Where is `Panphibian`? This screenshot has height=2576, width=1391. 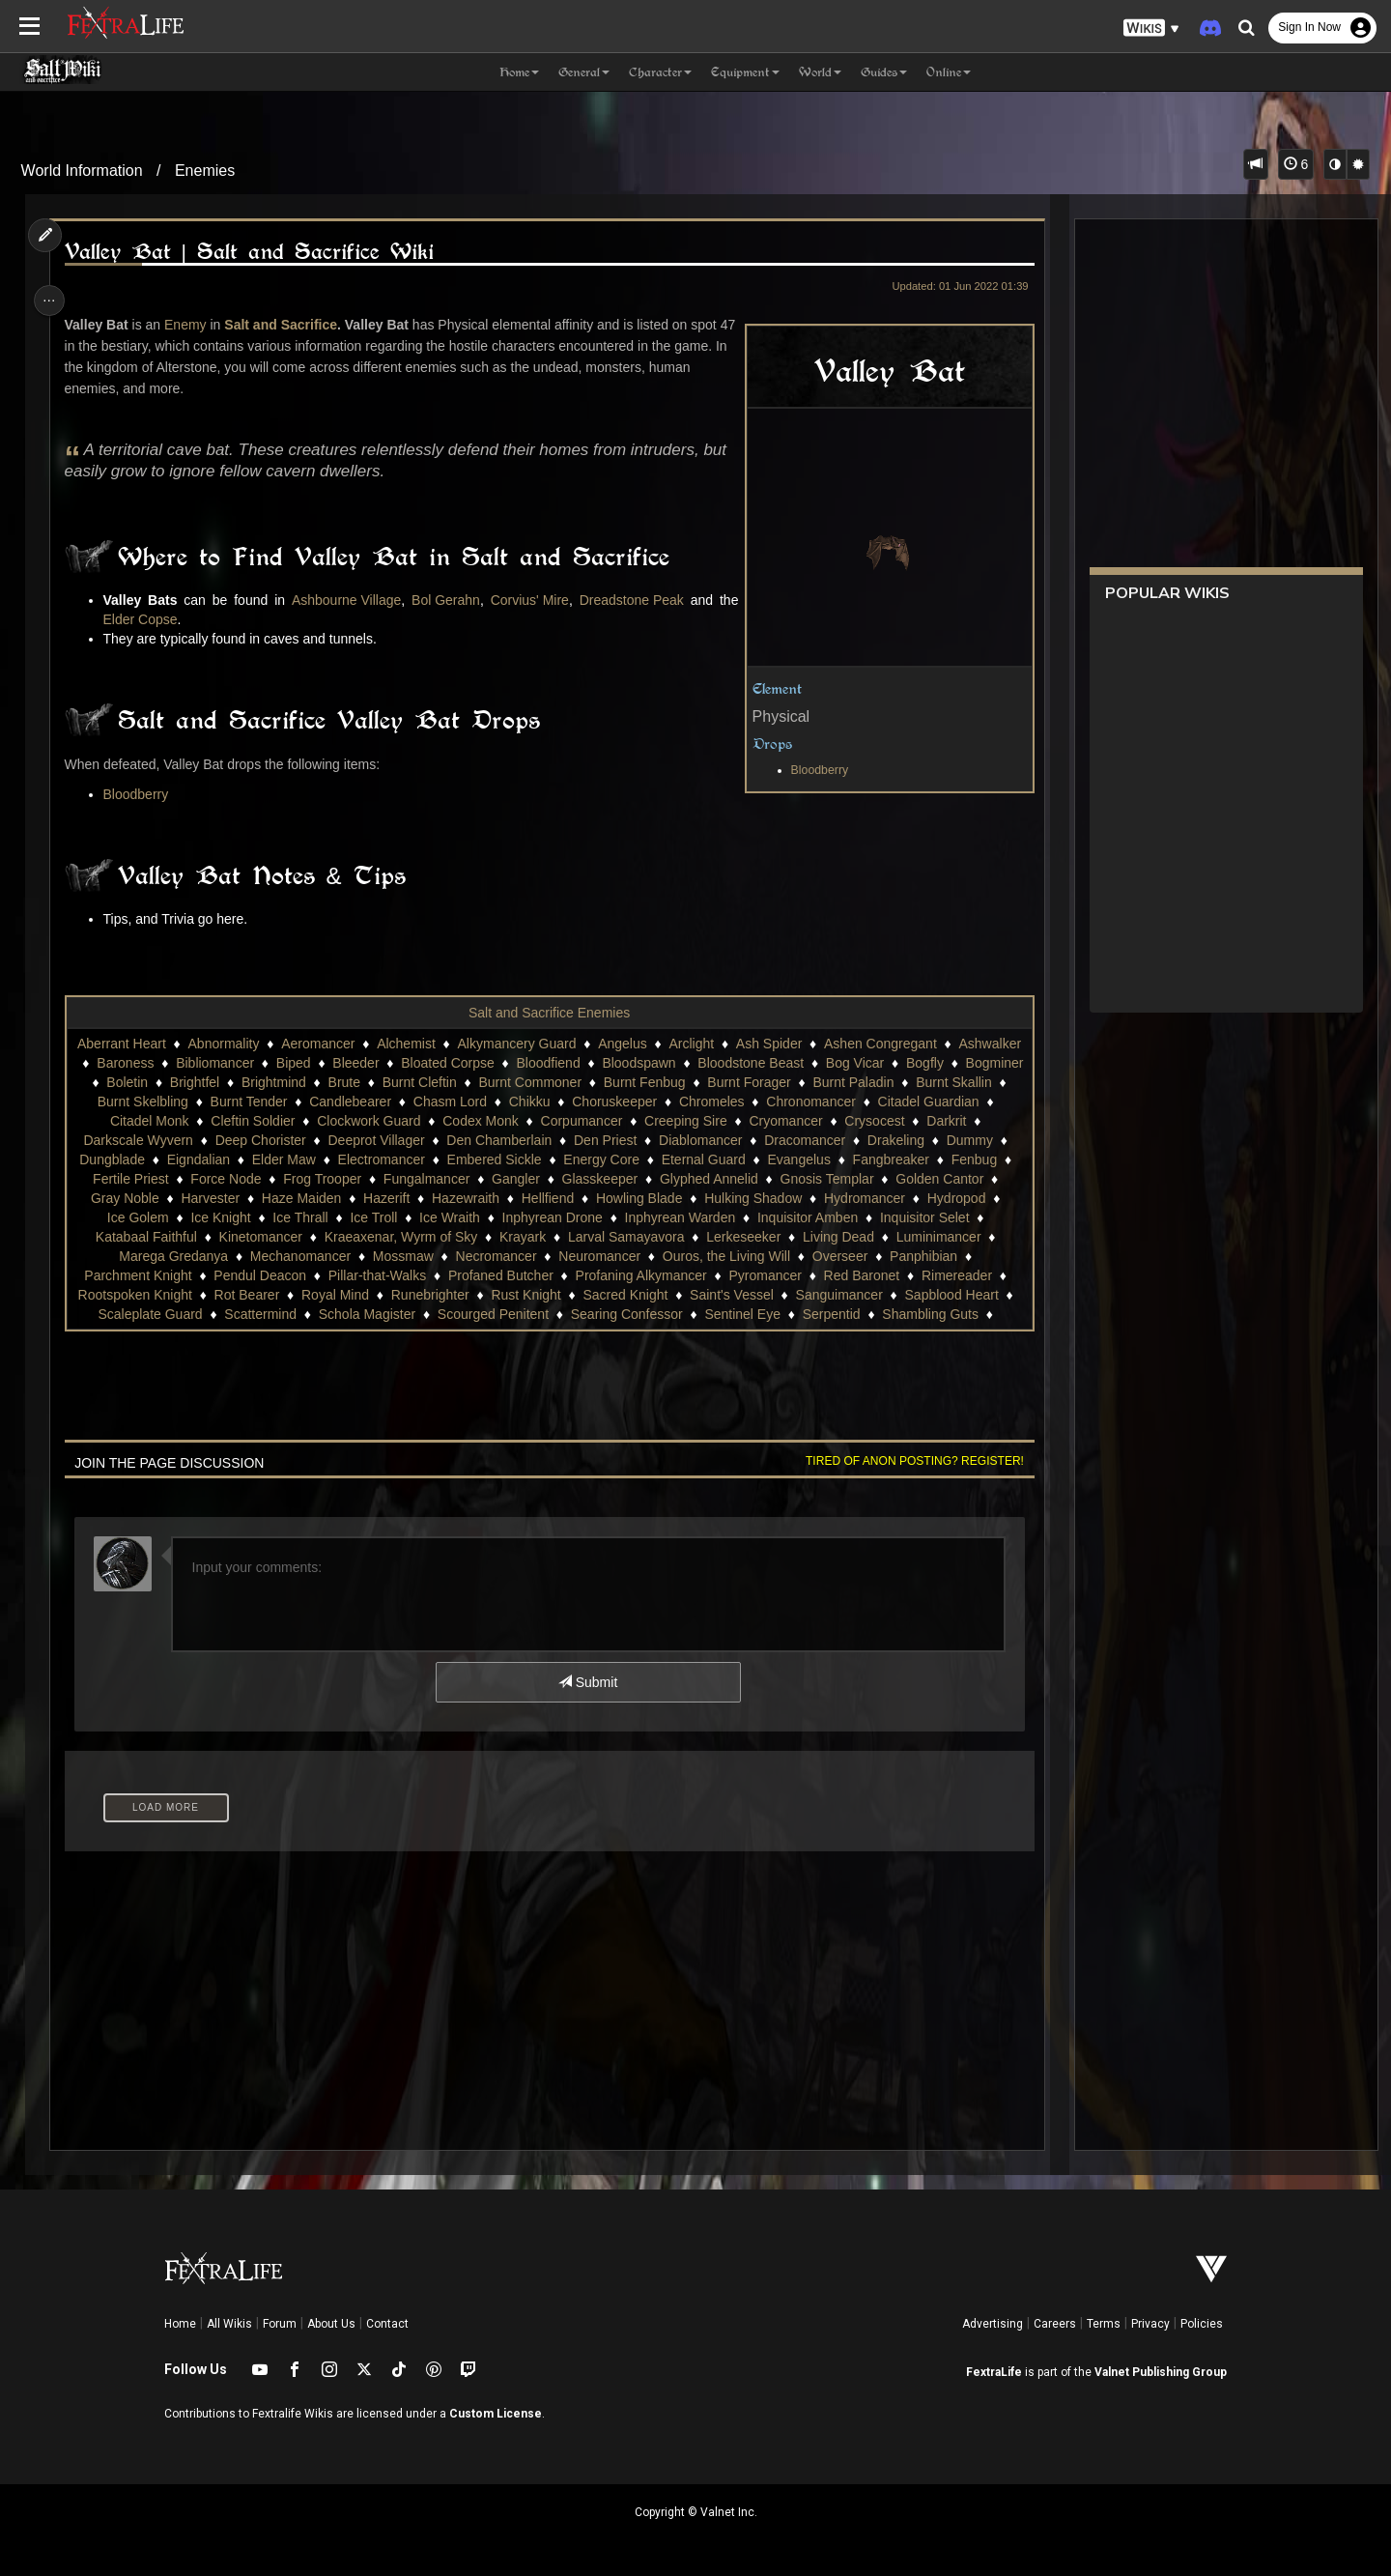
Panphibian is located at coordinates (119, 1275).